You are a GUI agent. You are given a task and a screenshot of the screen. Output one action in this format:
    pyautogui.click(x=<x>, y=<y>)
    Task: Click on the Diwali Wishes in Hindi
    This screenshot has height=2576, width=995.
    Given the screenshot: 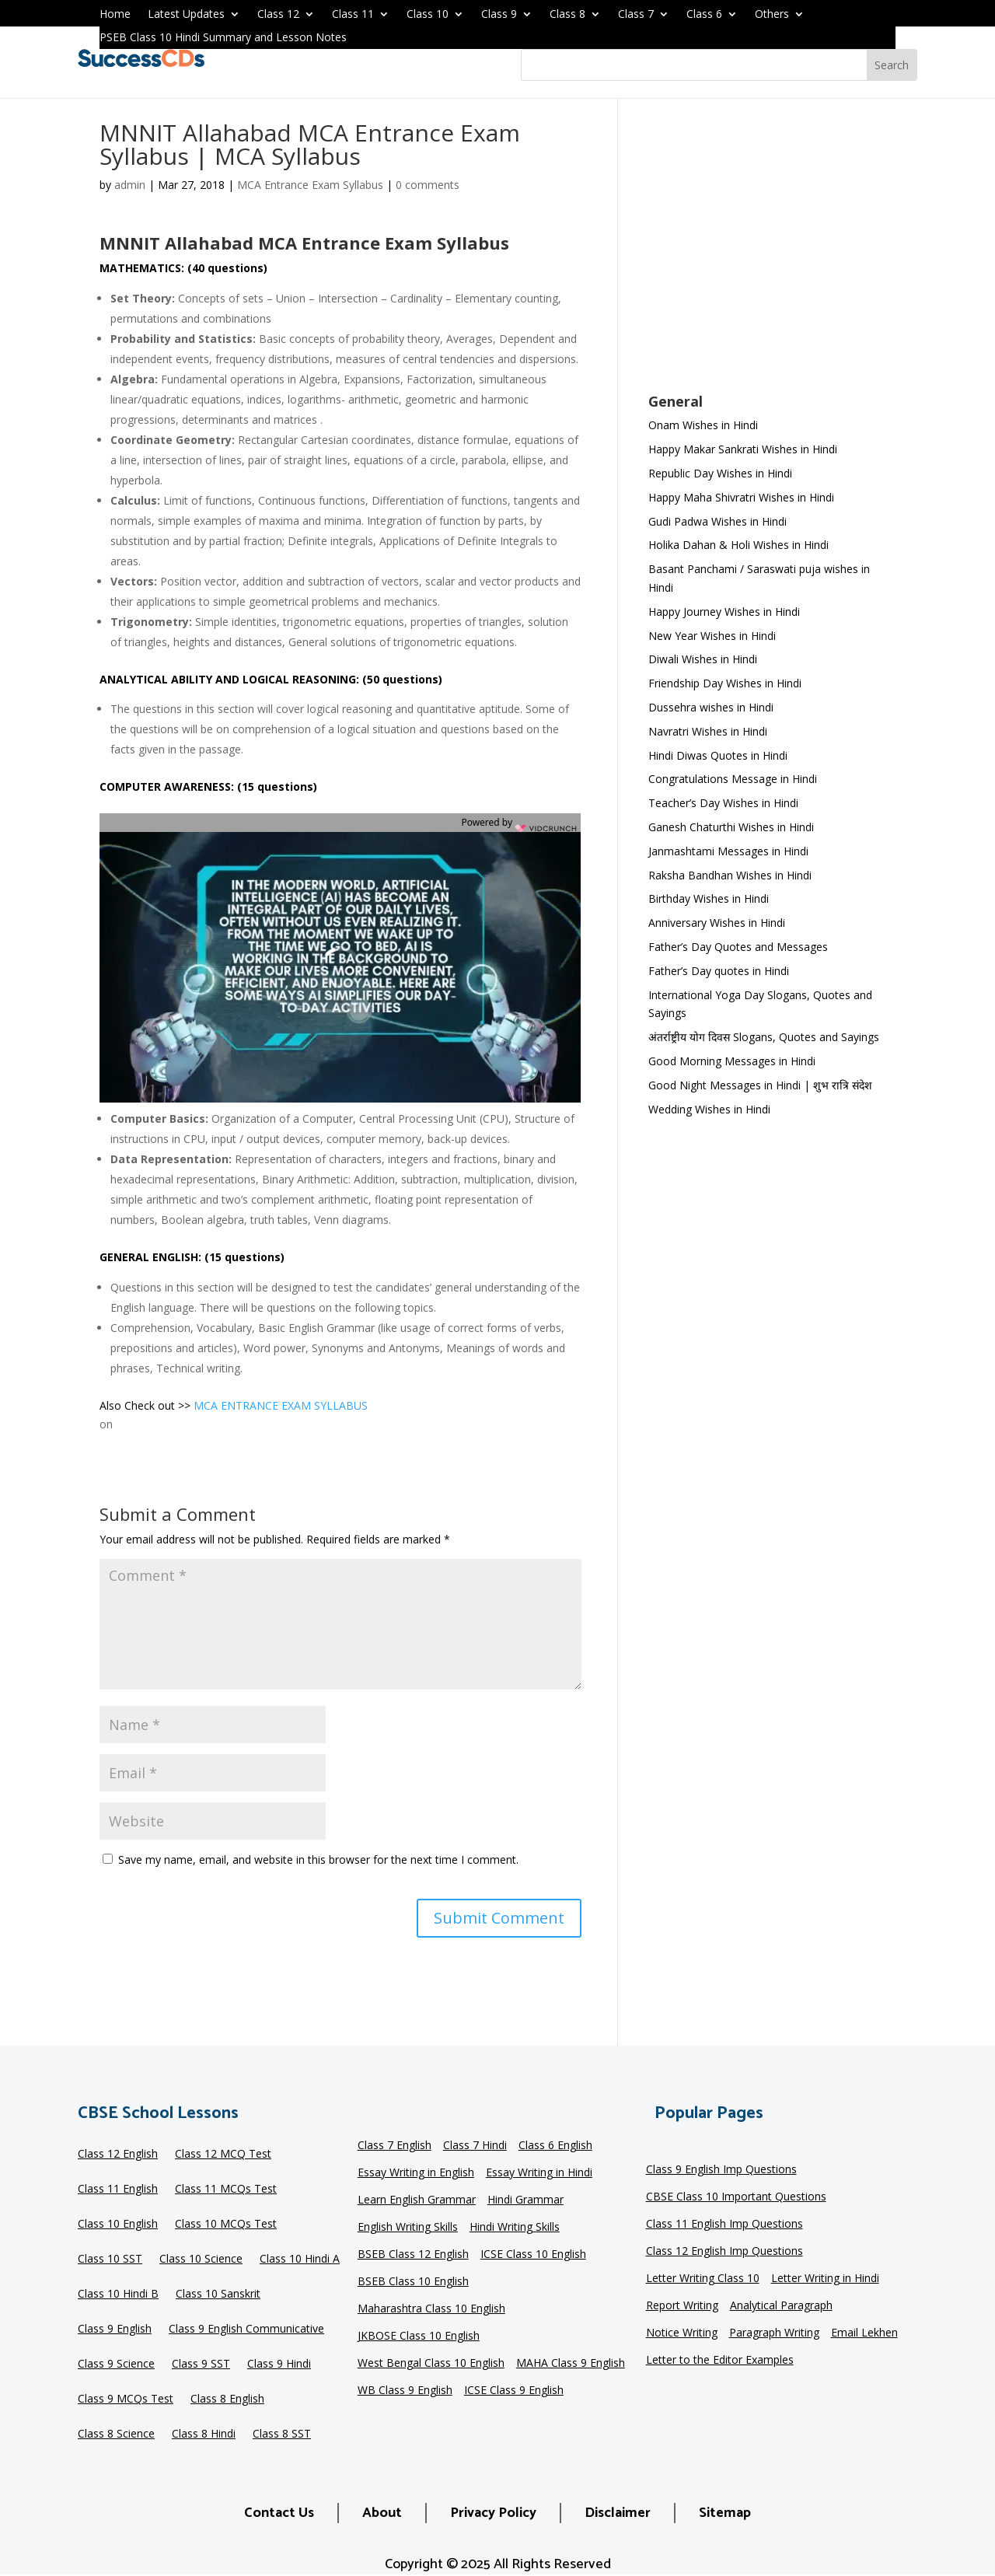 What is the action you would take?
    pyautogui.click(x=702, y=659)
    